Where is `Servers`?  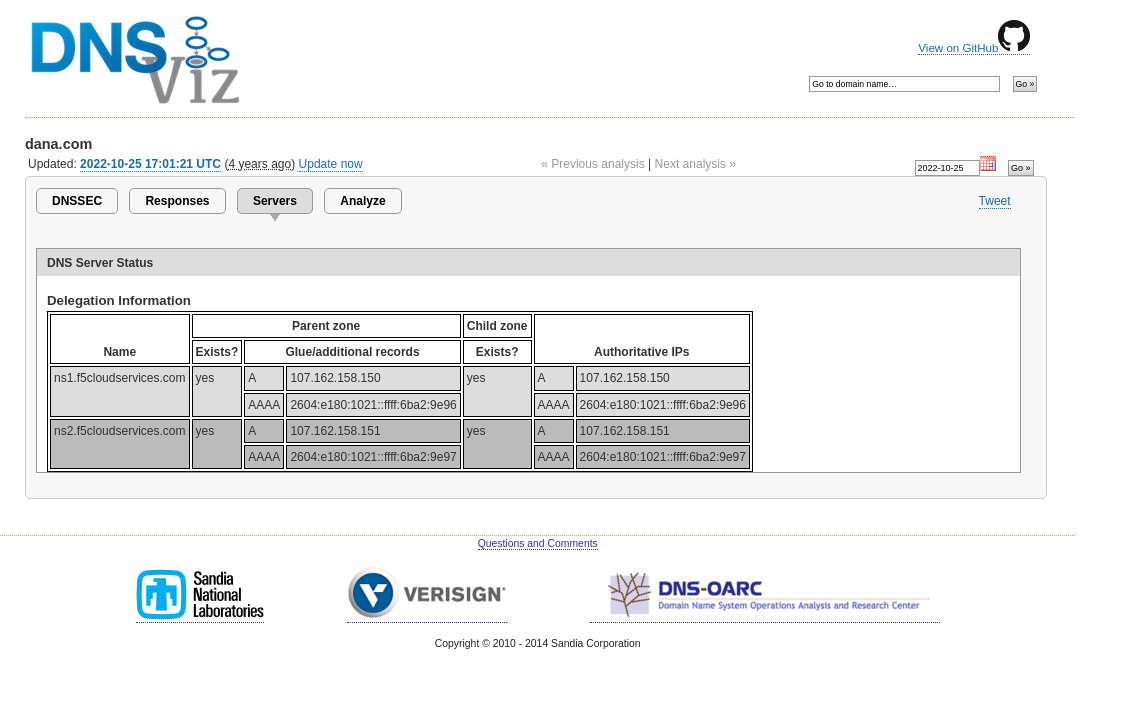
Servers is located at coordinates (275, 201).